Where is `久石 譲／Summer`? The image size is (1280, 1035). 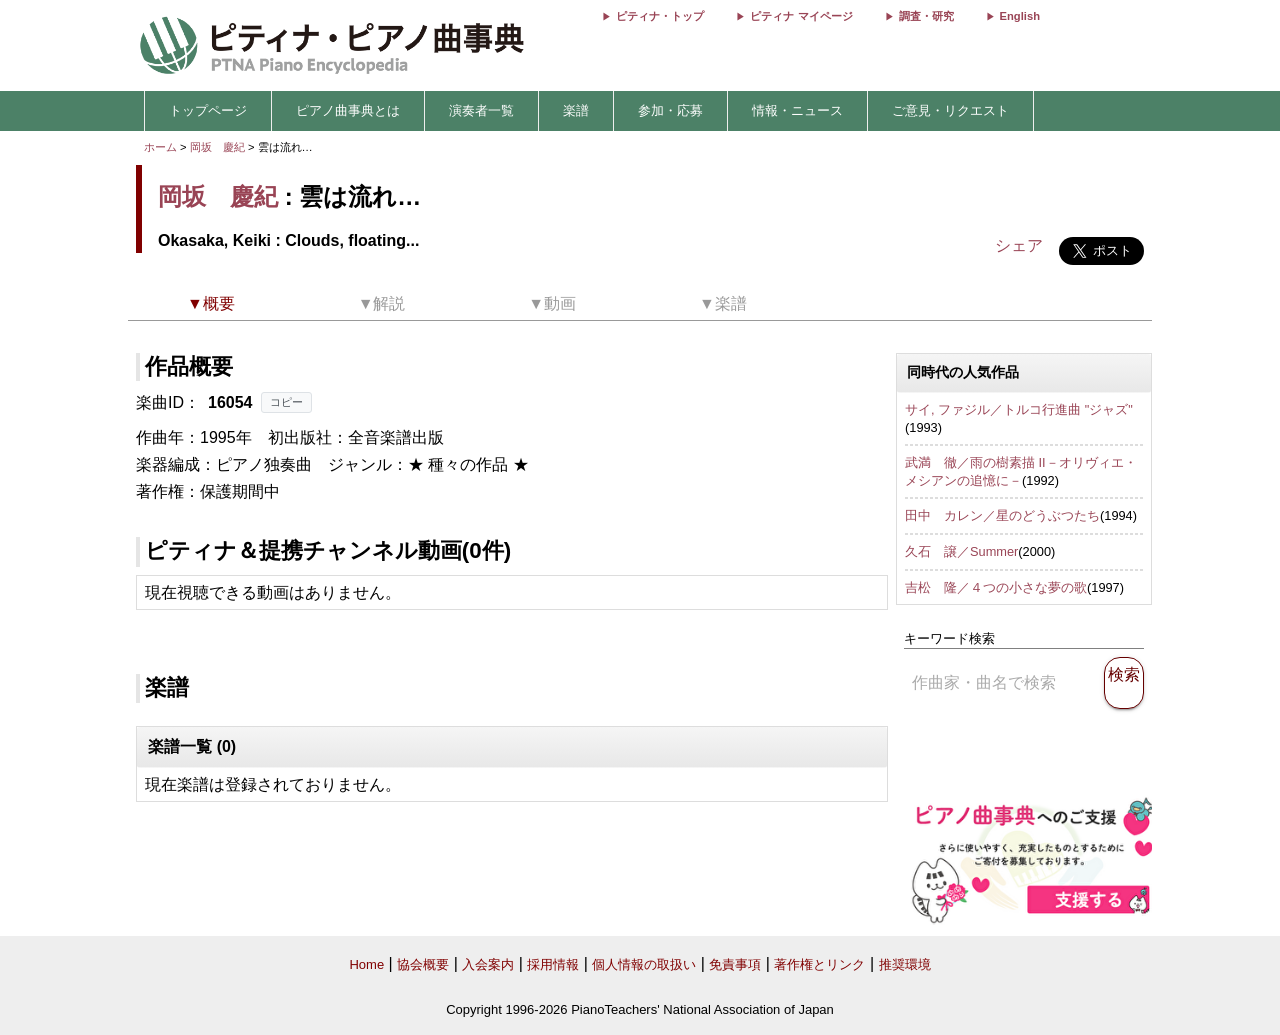 久石 譲／Summer is located at coordinates (961, 551).